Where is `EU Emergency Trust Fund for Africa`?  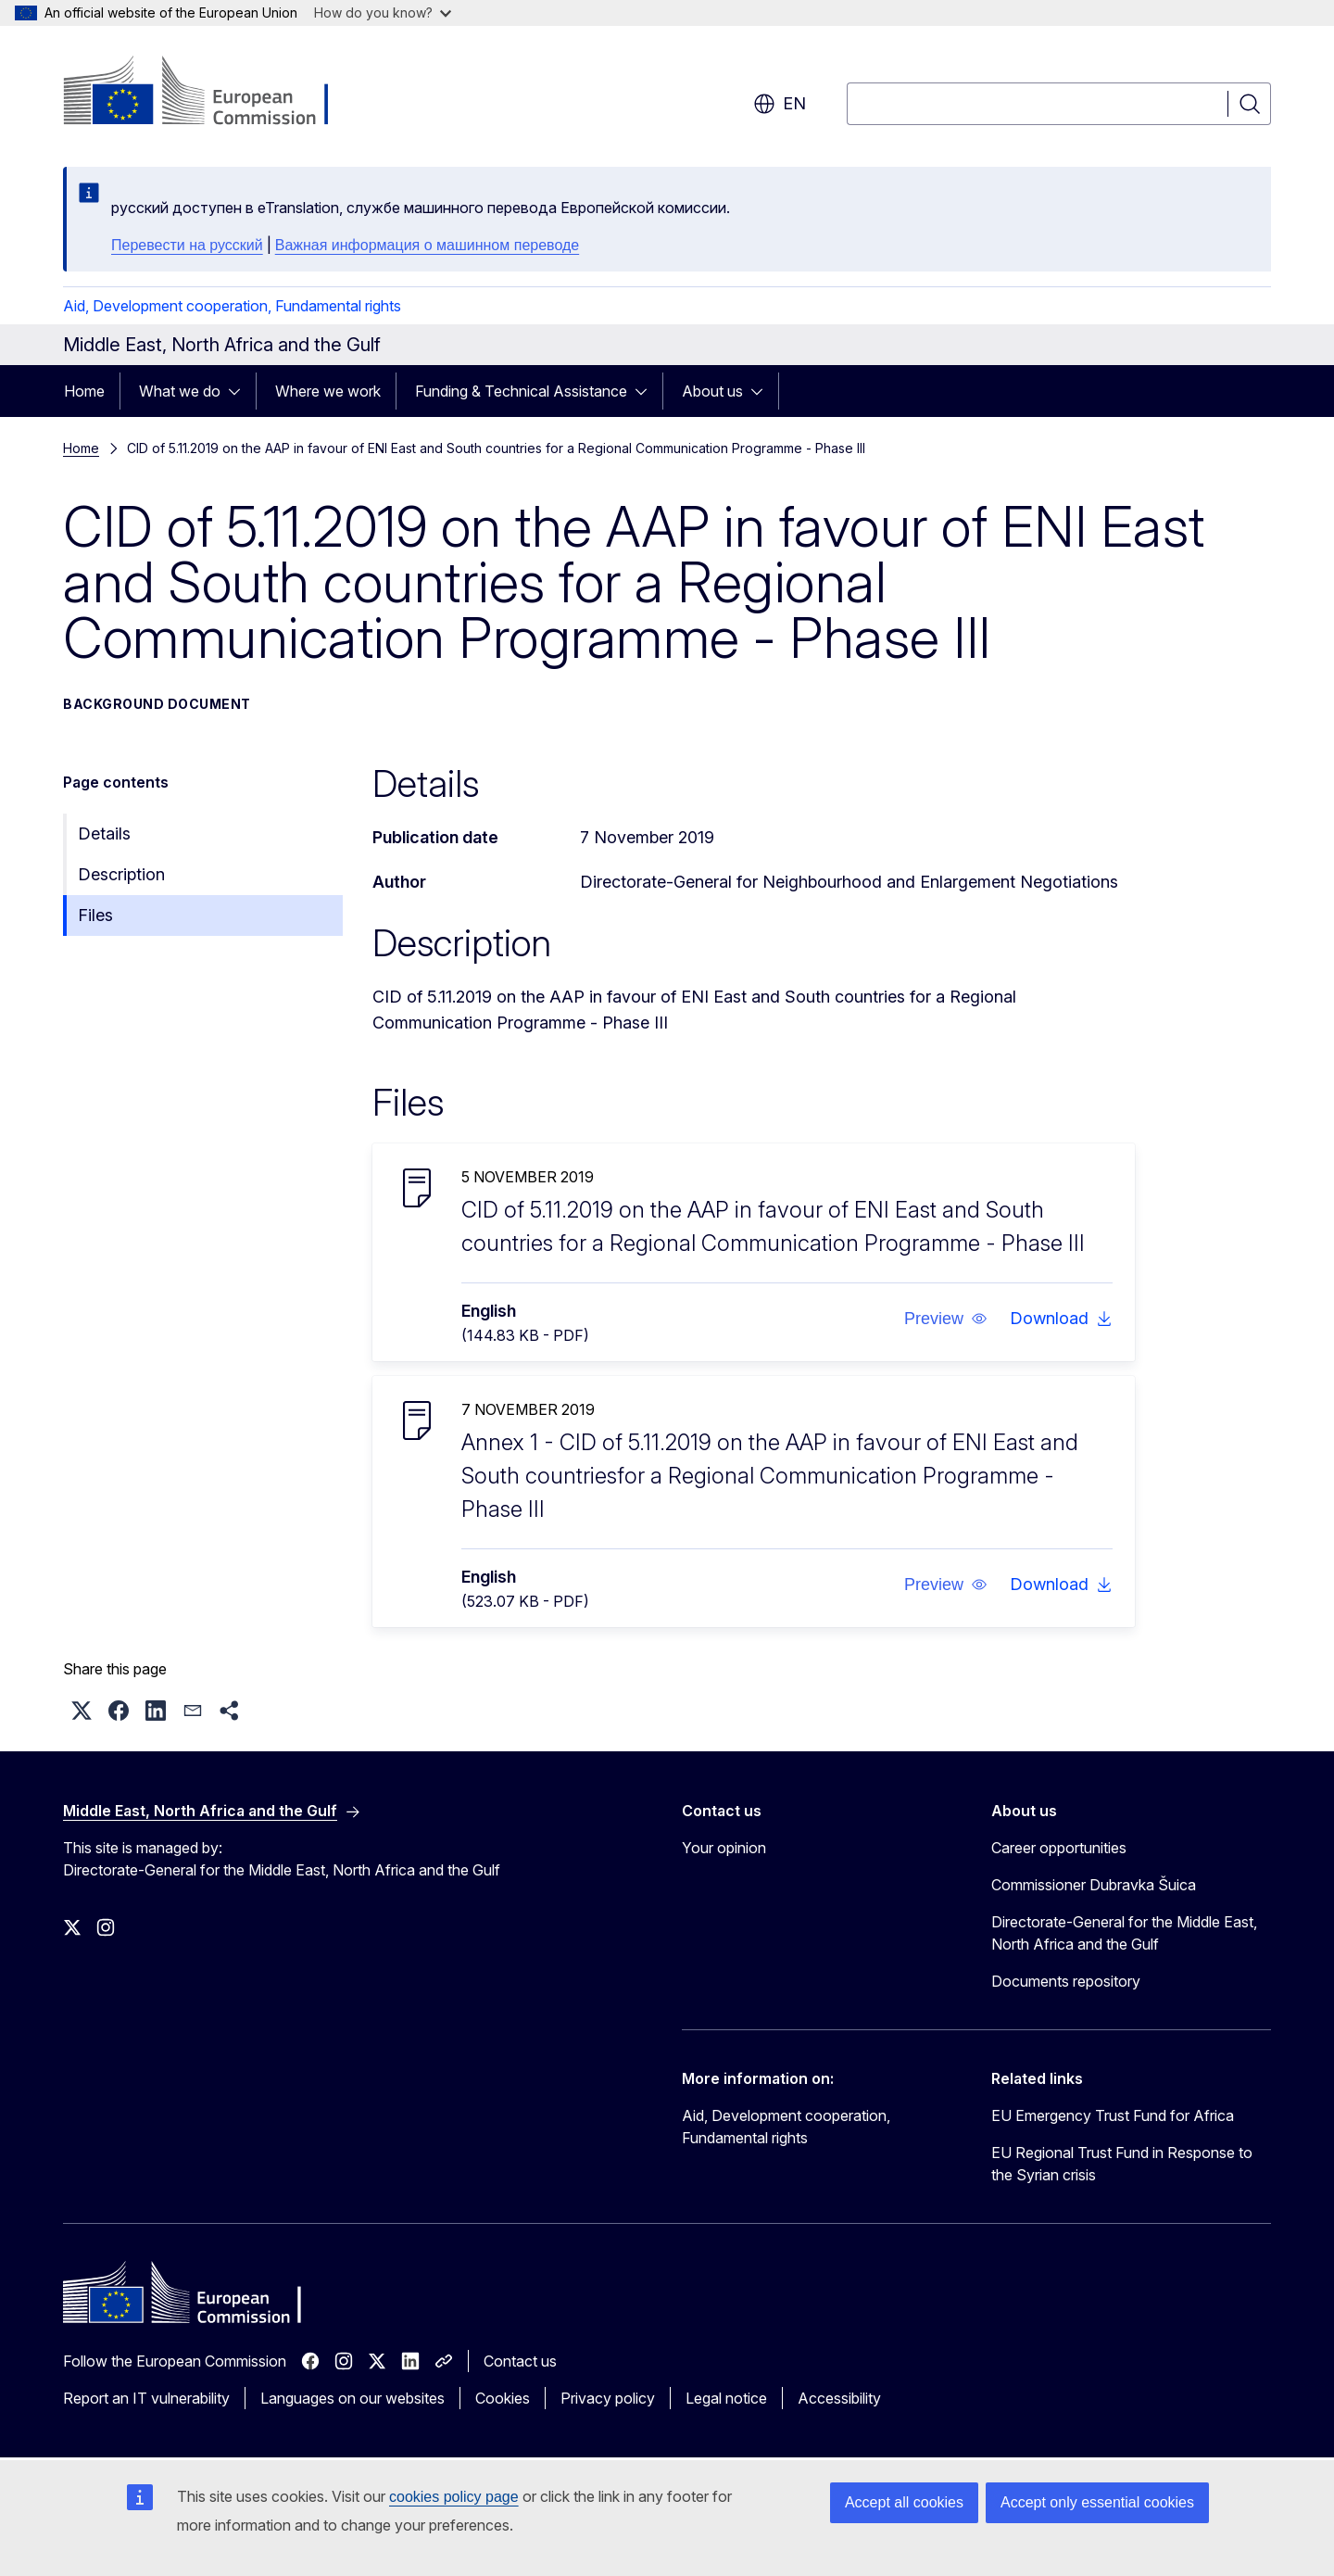
EU Emergency Trust Fund for Africa is located at coordinates (1112, 2115).